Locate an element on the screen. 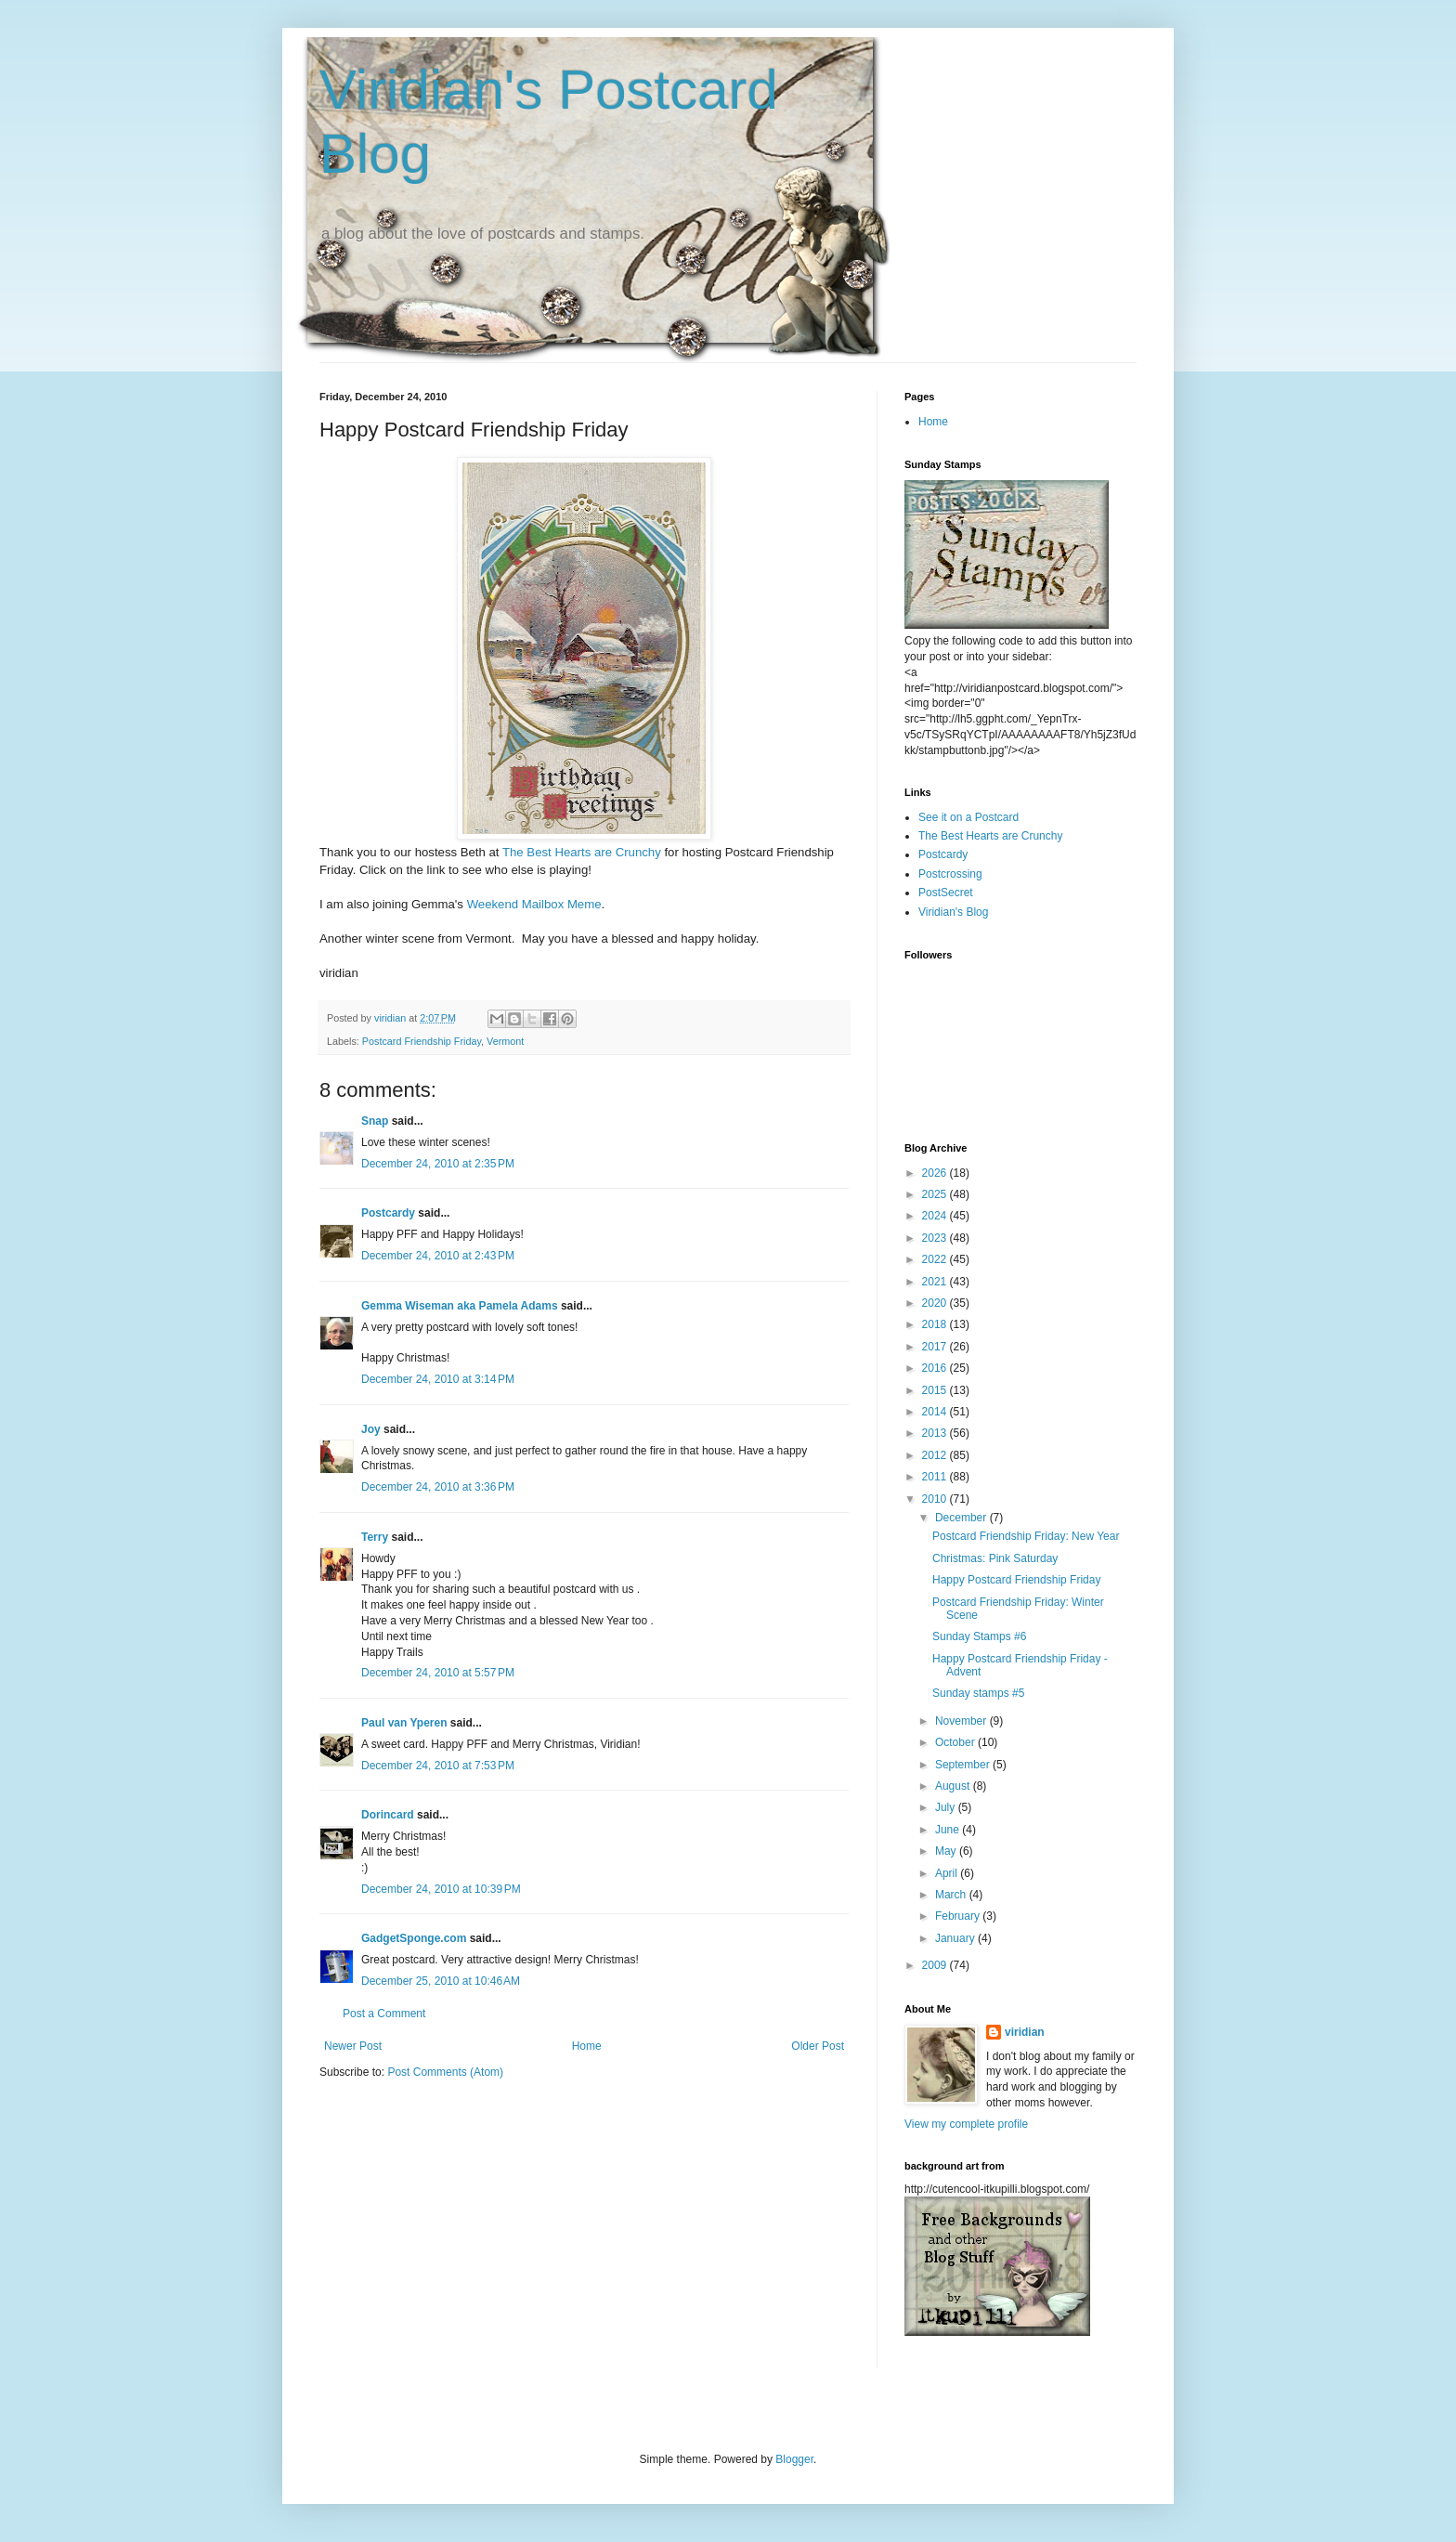 The width and height of the screenshot is (1456, 2542). December is located at coordinates (962, 1517).